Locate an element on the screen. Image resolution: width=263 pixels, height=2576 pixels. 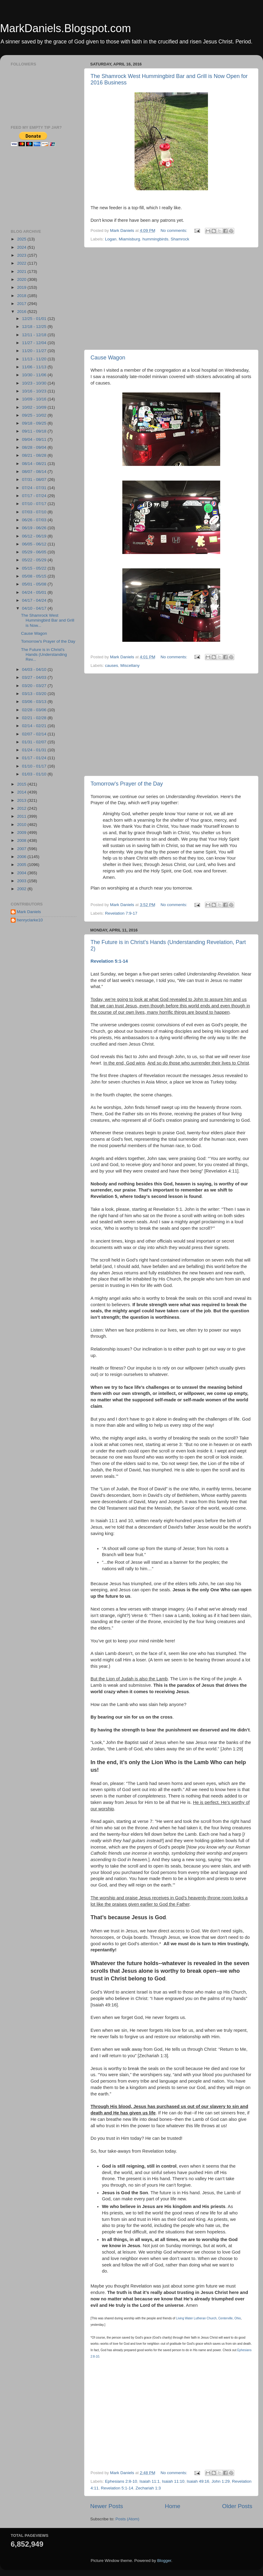
05/29 - 06/05 is located at coordinates (34, 552).